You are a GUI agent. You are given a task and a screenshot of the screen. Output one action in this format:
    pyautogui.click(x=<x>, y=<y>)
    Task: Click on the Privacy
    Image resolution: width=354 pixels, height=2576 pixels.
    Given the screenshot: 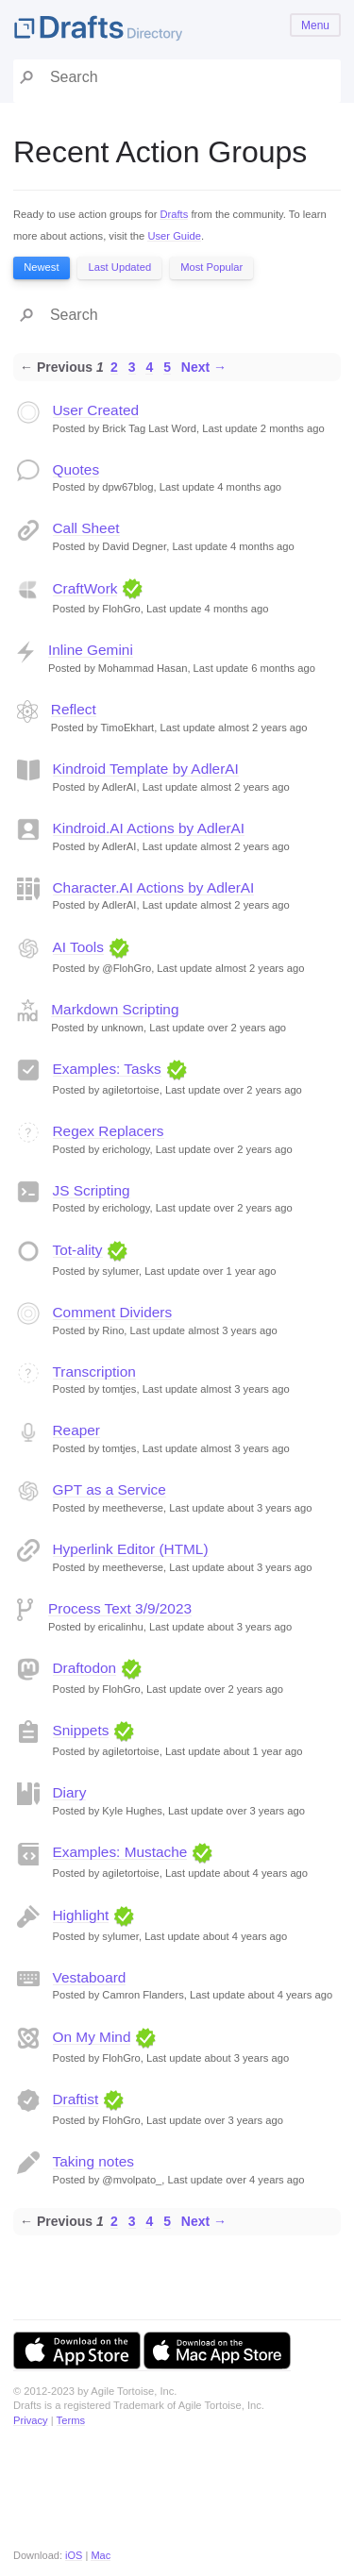 What is the action you would take?
    pyautogui.click(x=30, y=2420)
    